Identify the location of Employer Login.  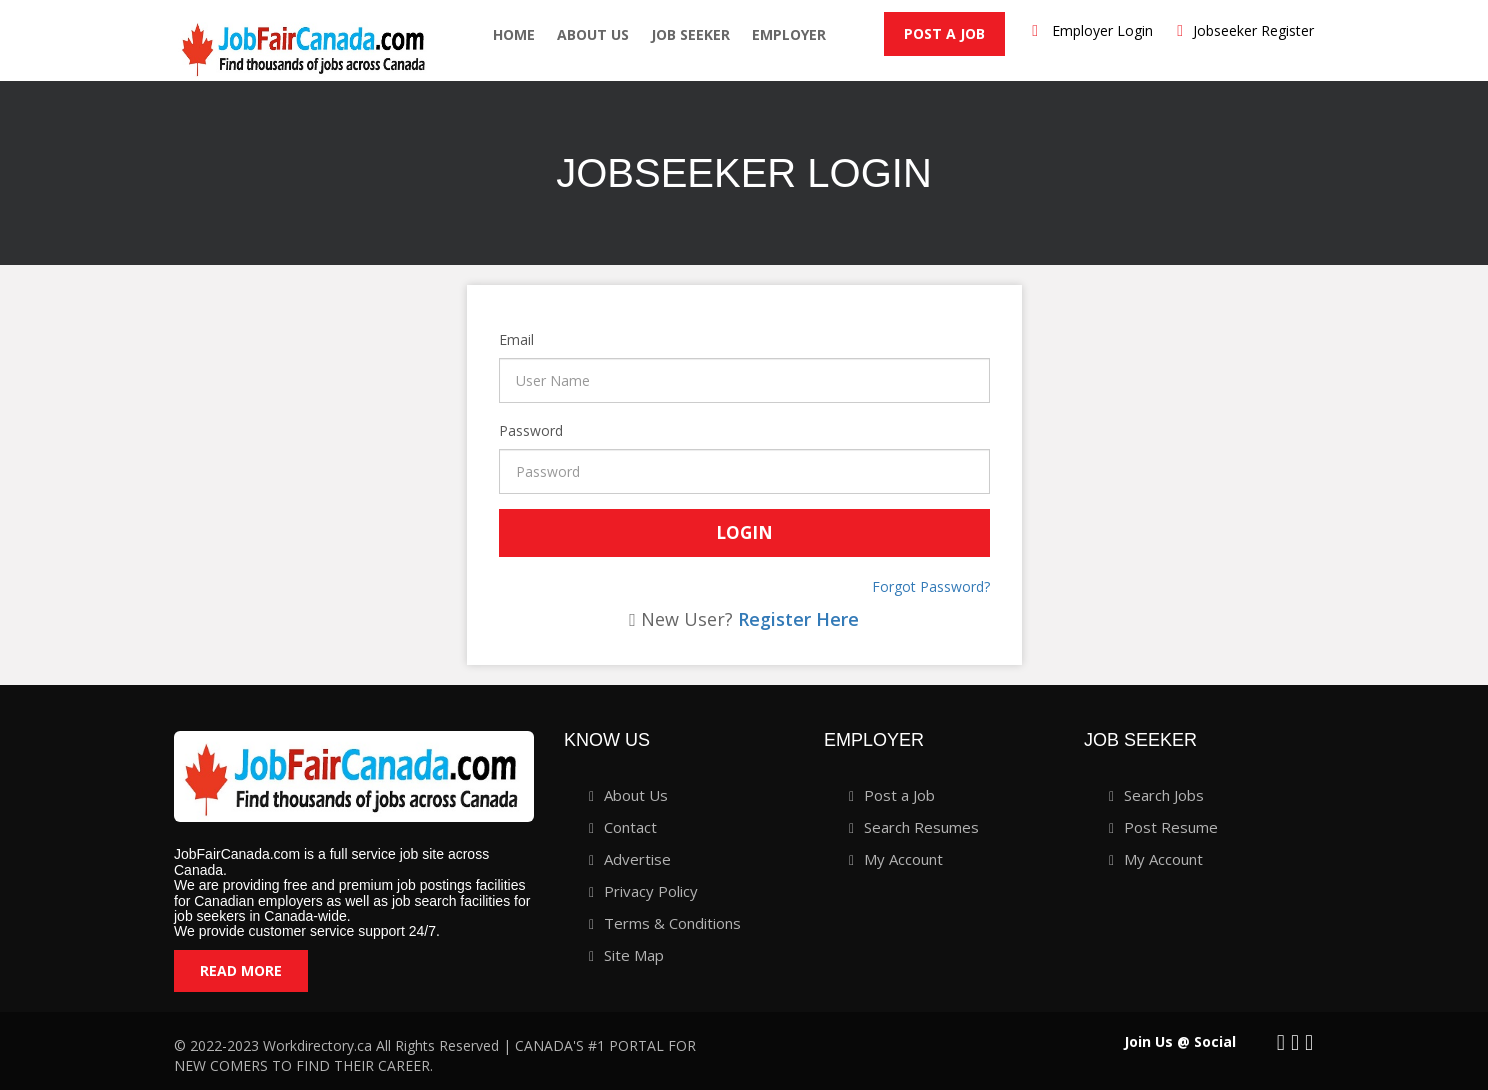
(1102, 30).